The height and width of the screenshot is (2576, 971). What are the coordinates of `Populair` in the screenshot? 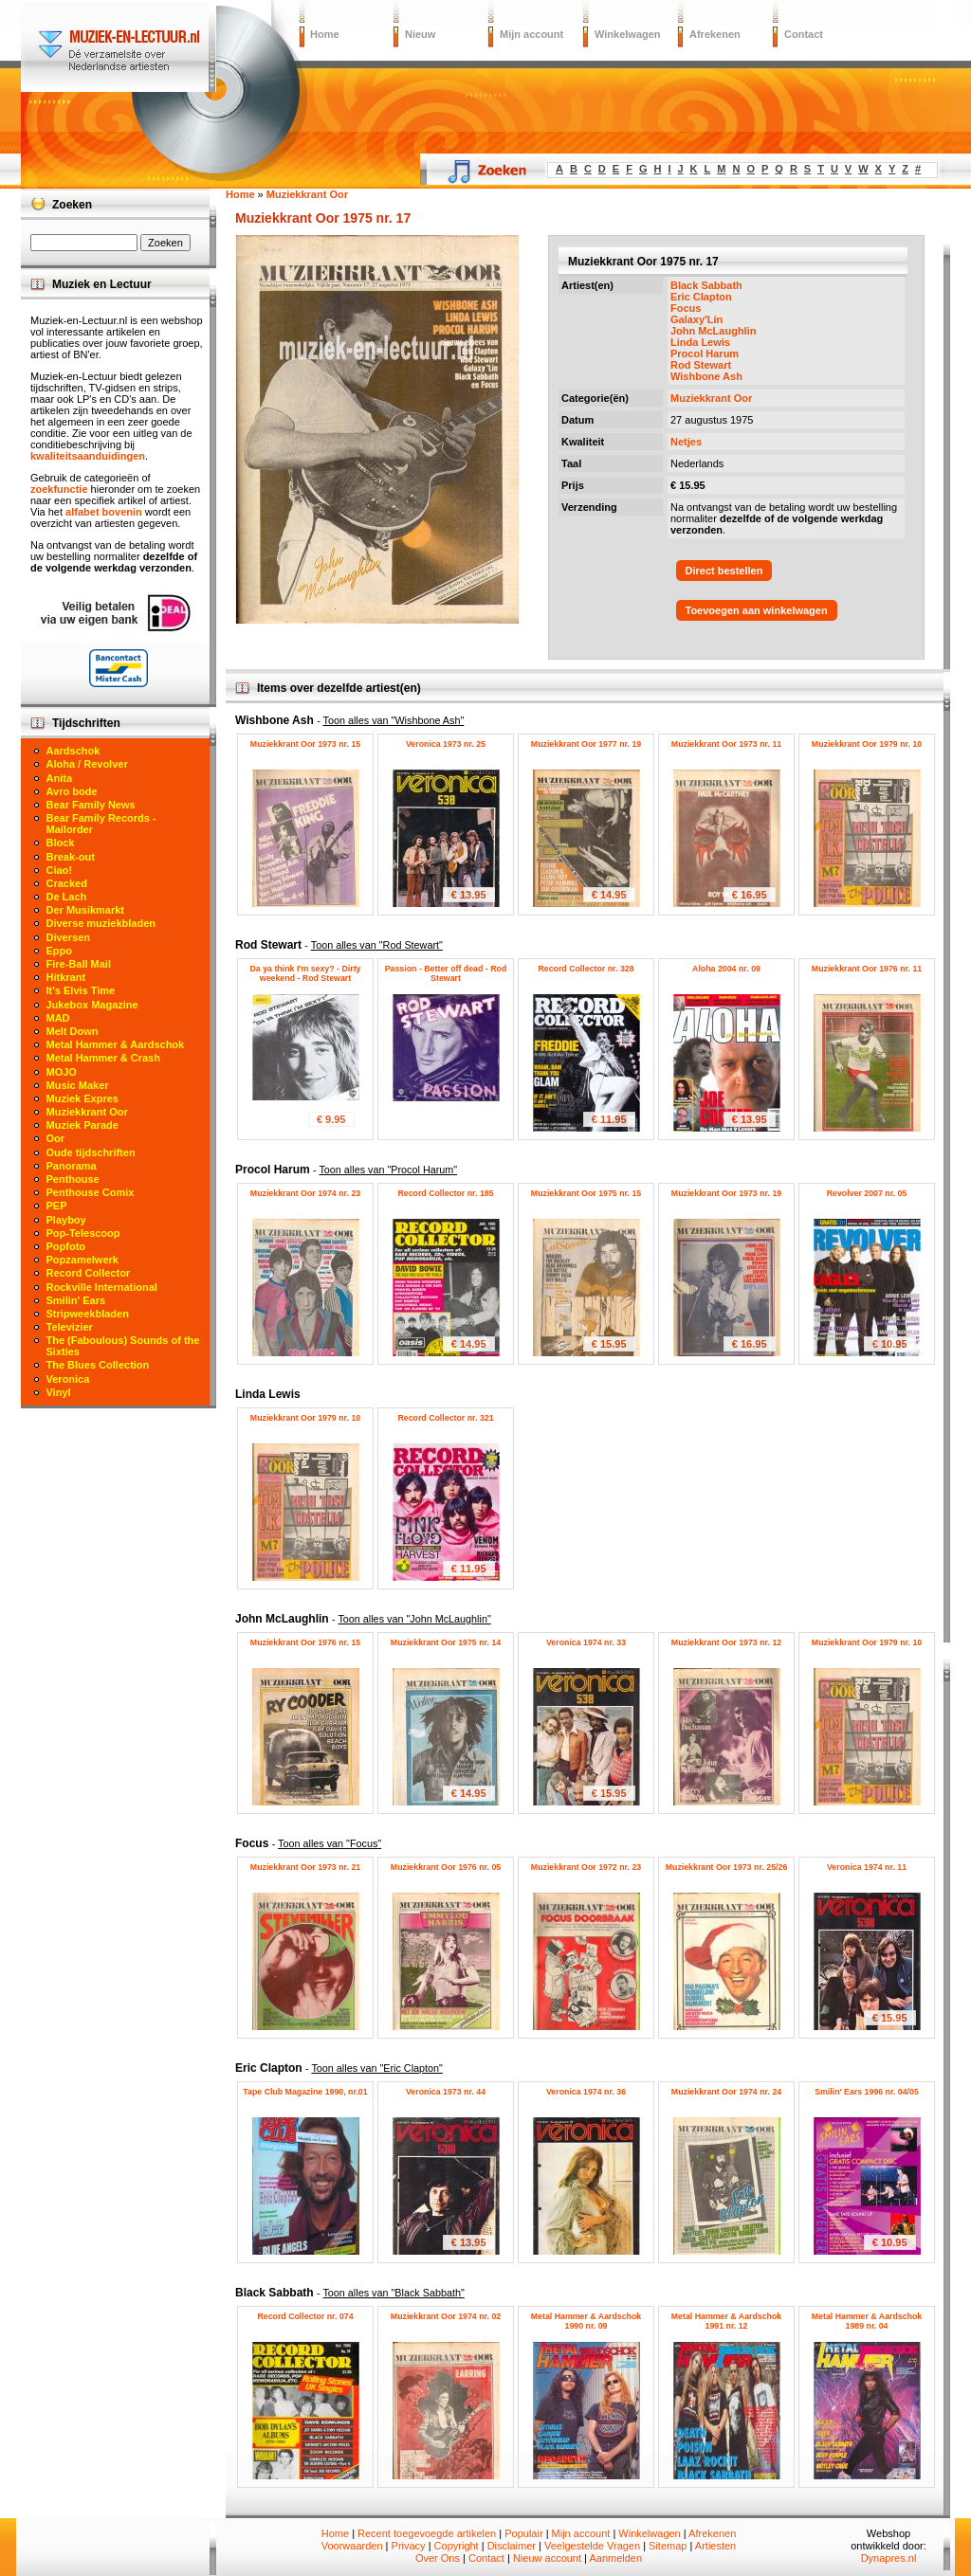 It's located at (523, 2533).